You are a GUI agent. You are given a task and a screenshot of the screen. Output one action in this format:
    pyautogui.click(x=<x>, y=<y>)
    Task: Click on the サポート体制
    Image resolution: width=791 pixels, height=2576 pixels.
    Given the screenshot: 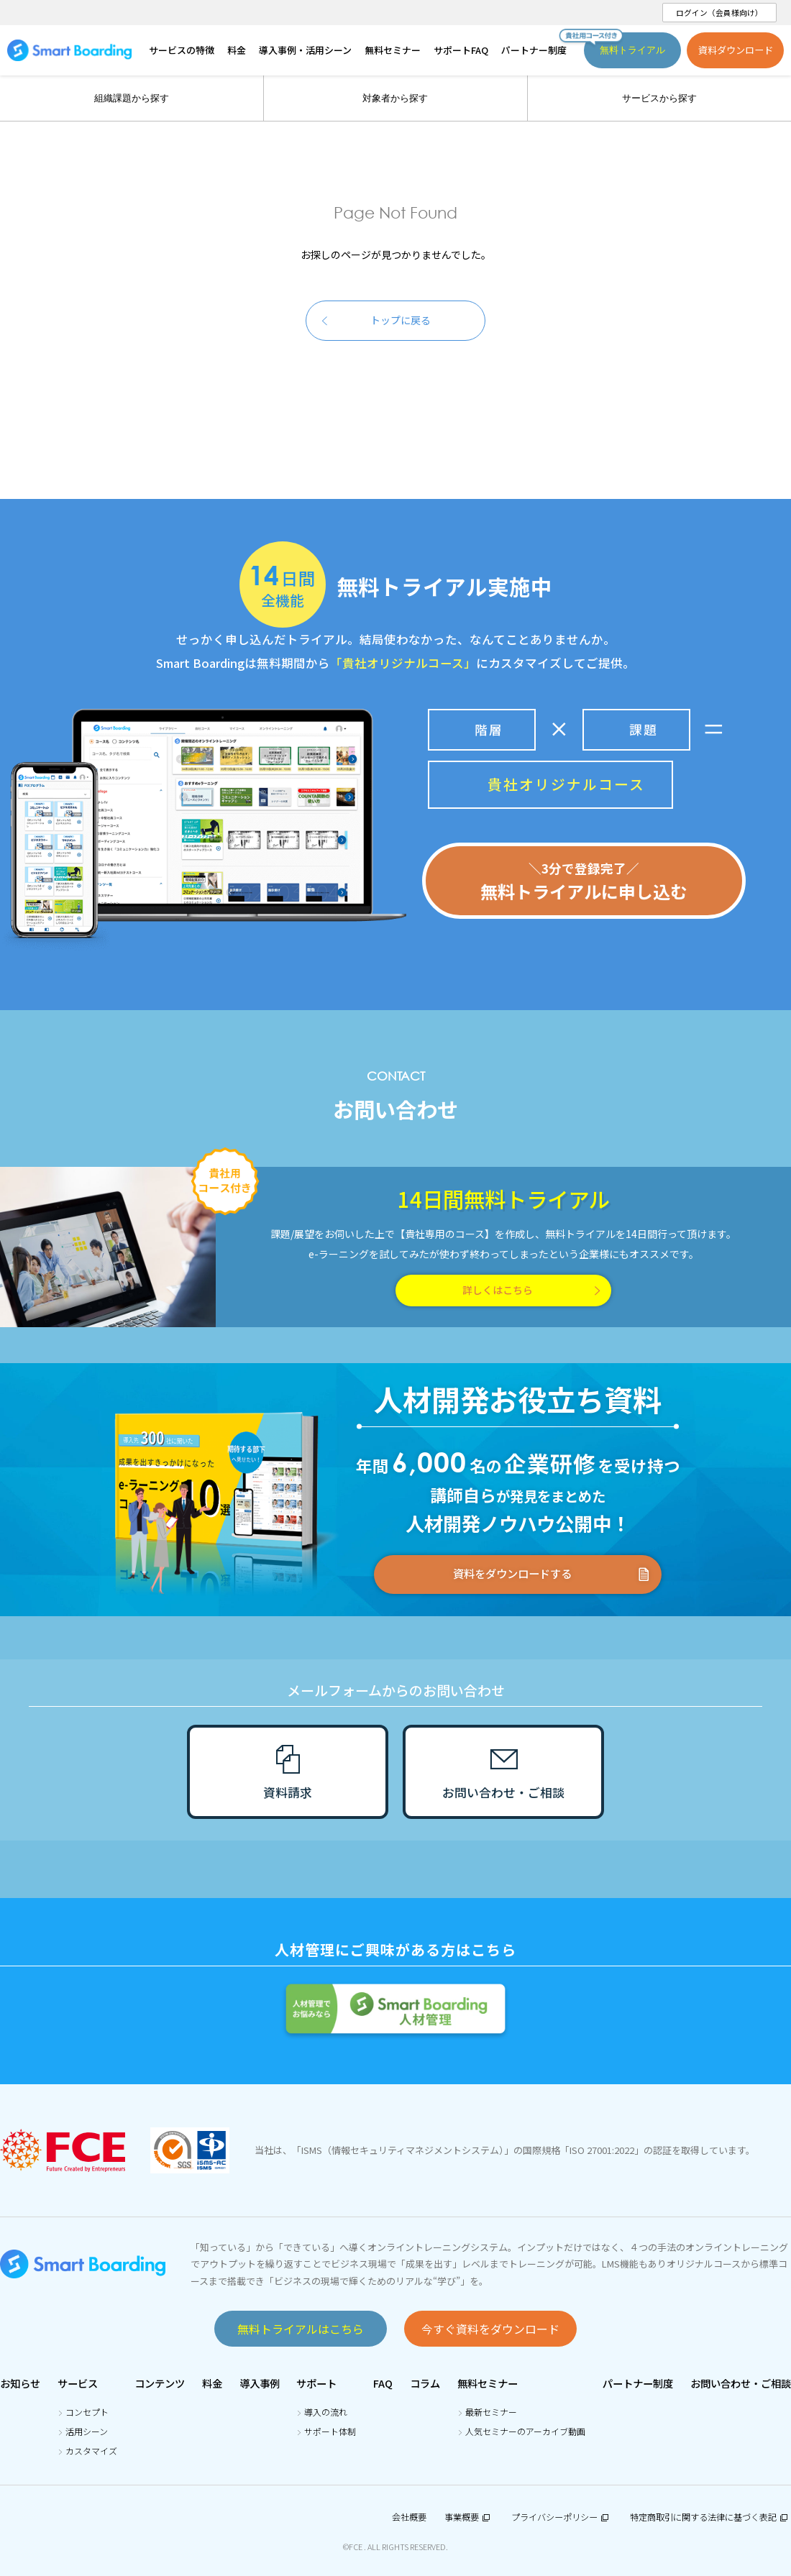 What is the action you would take?
    pyautogui.click(x=330, y=2431)
    